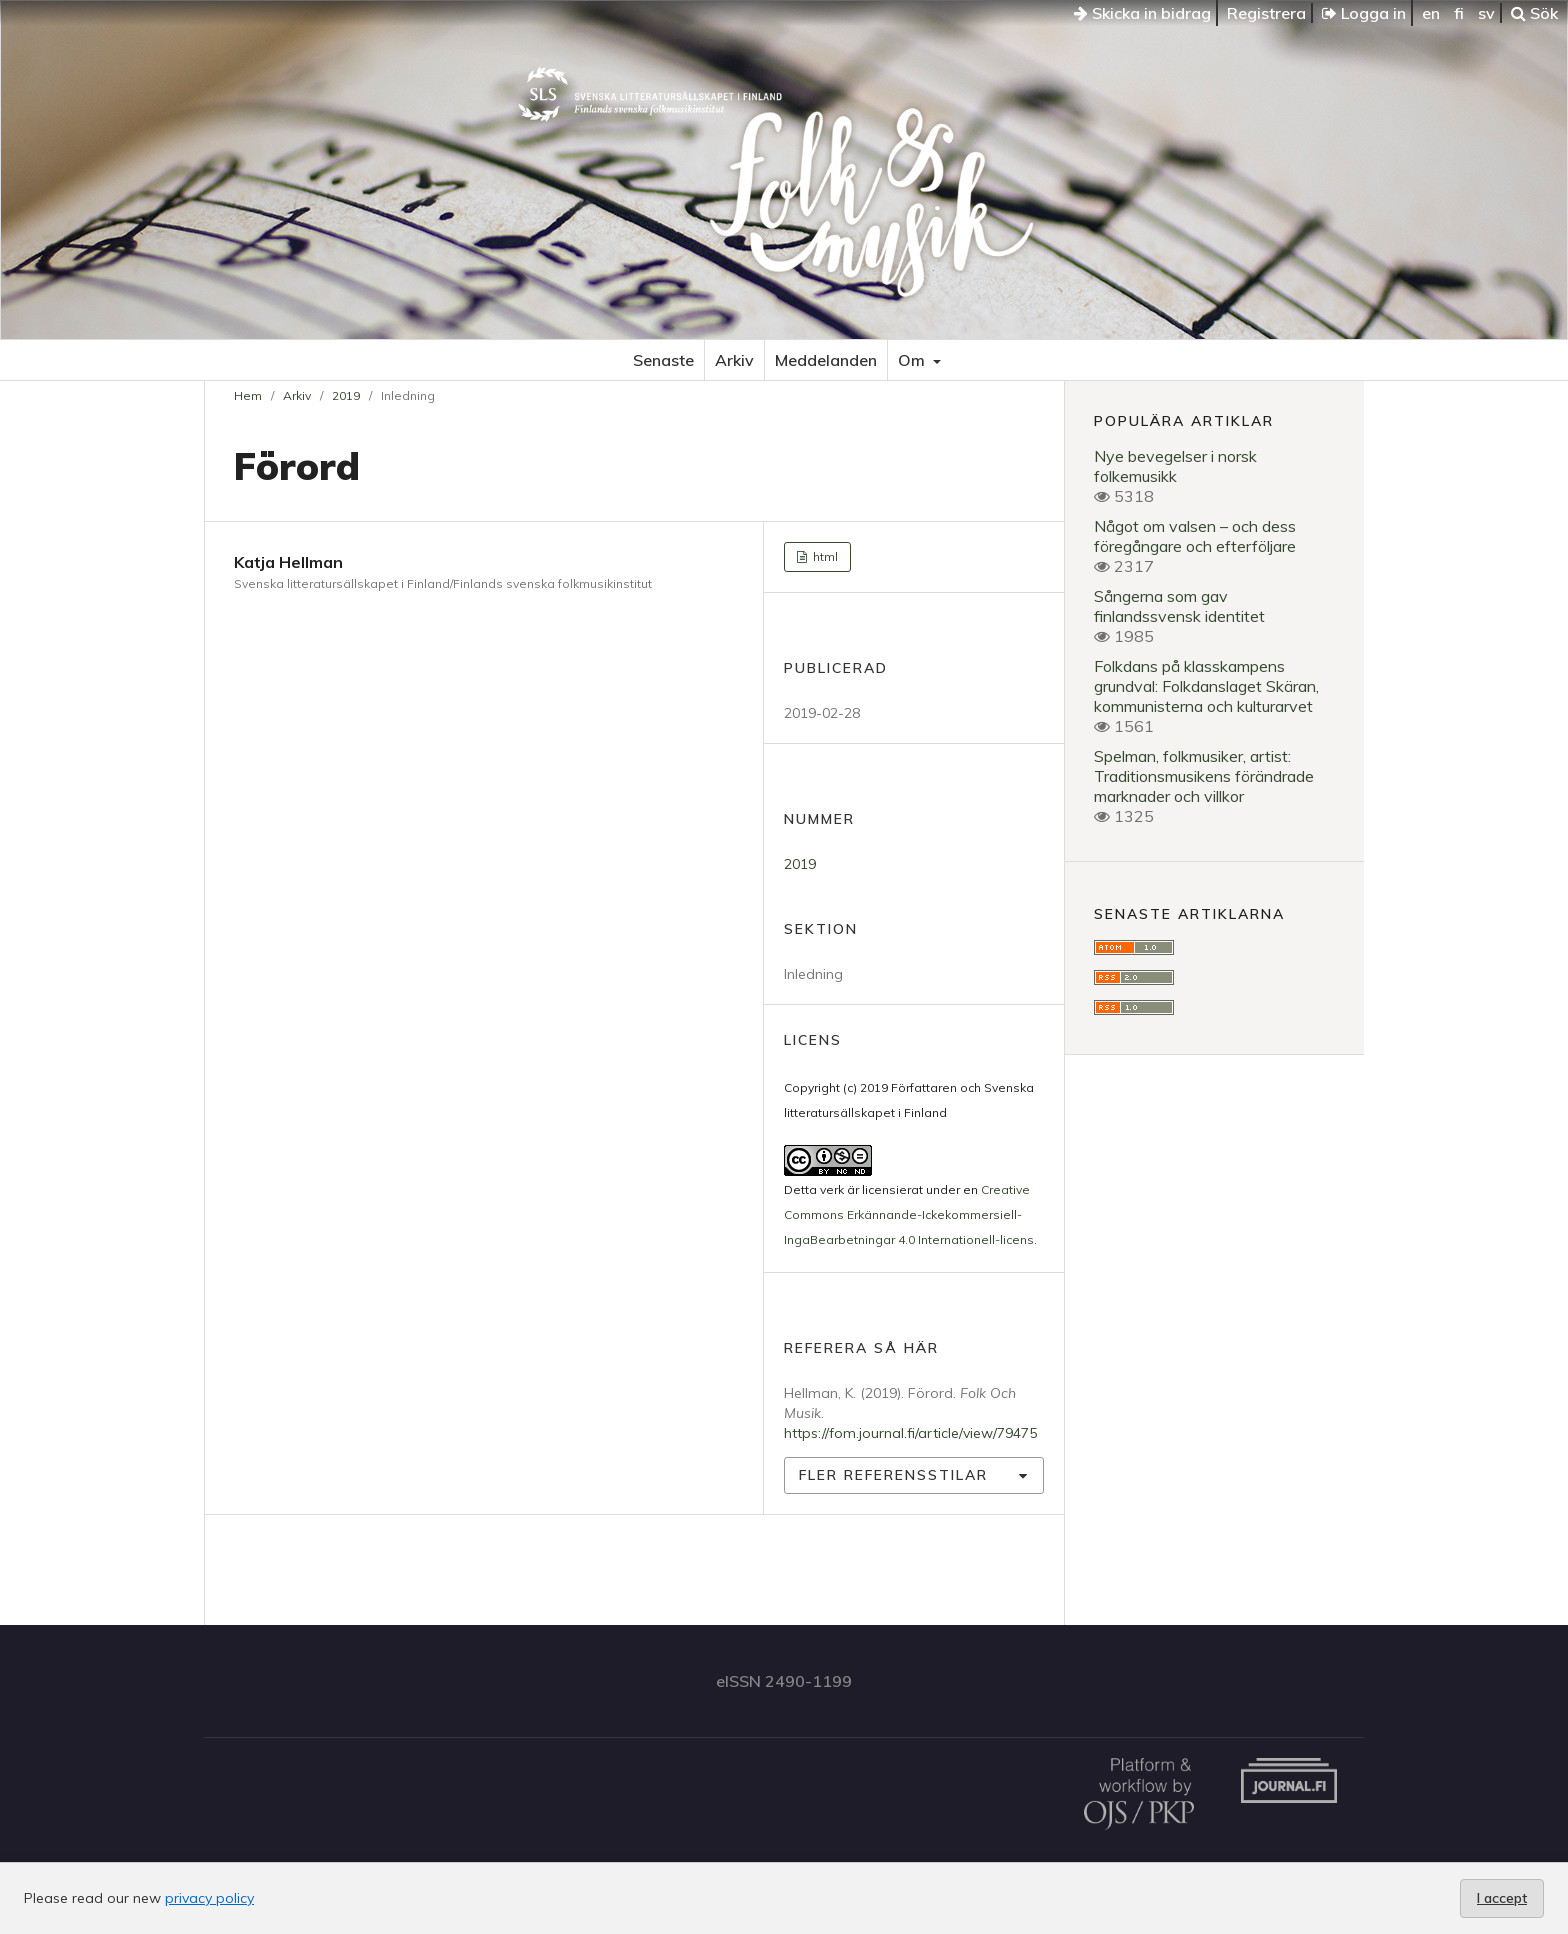 This screenshot has height=1934, width=1568. What do you see at coordinates (663, 360) in the screenshot?
I see `Senaste` at bounding box center [663, 360].